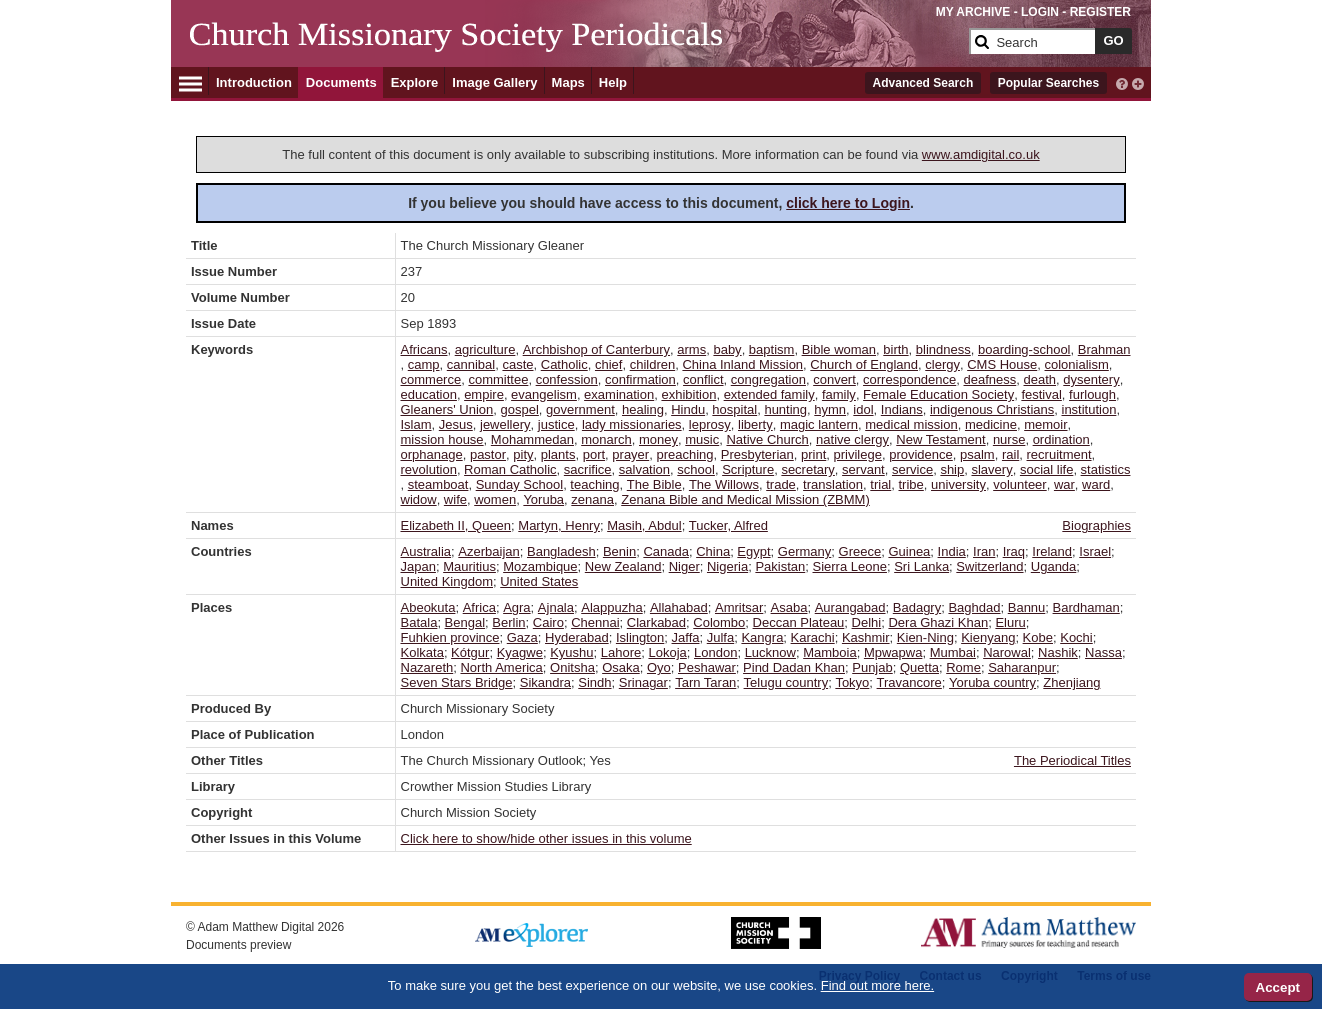  Describe the element at coordinates (1048, 83) in the screenshot. I see `Popular Searches` at that location.